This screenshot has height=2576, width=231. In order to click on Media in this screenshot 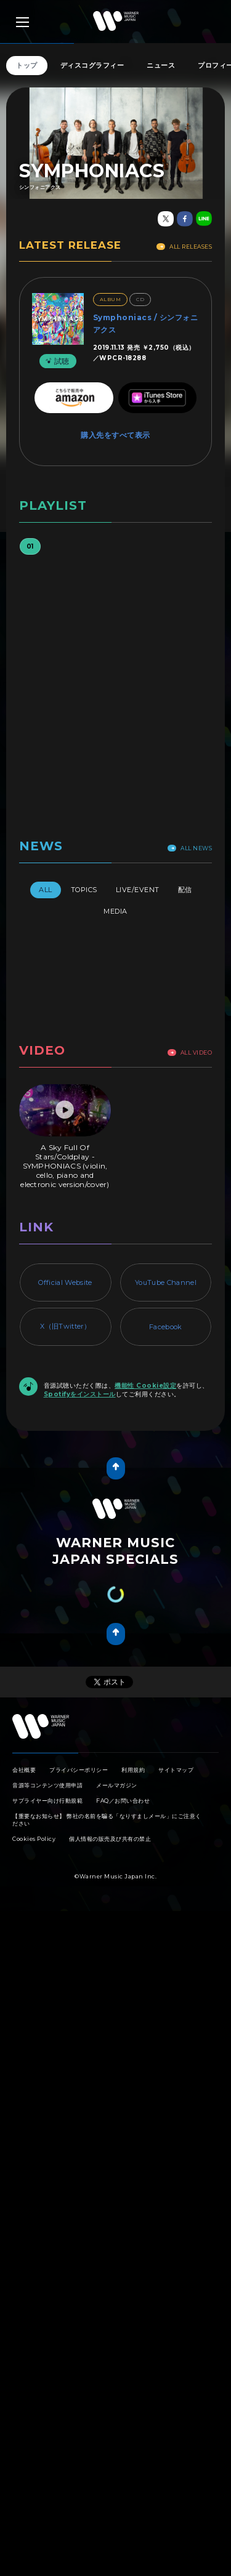, I will do `click(115, 911)`.